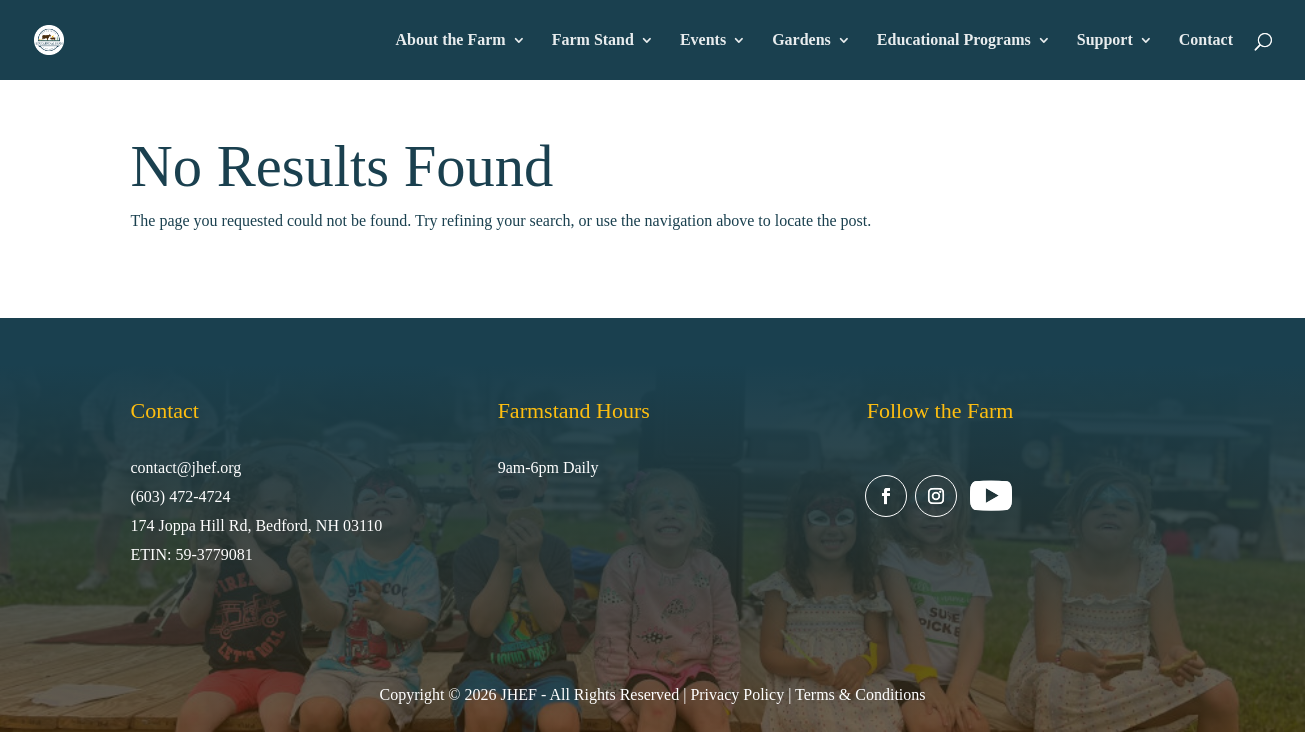 The image size is (1305, 732). Describe the element at coordinates (186, 467) in the screenshot. I see `contact@jhef.org` at that location.